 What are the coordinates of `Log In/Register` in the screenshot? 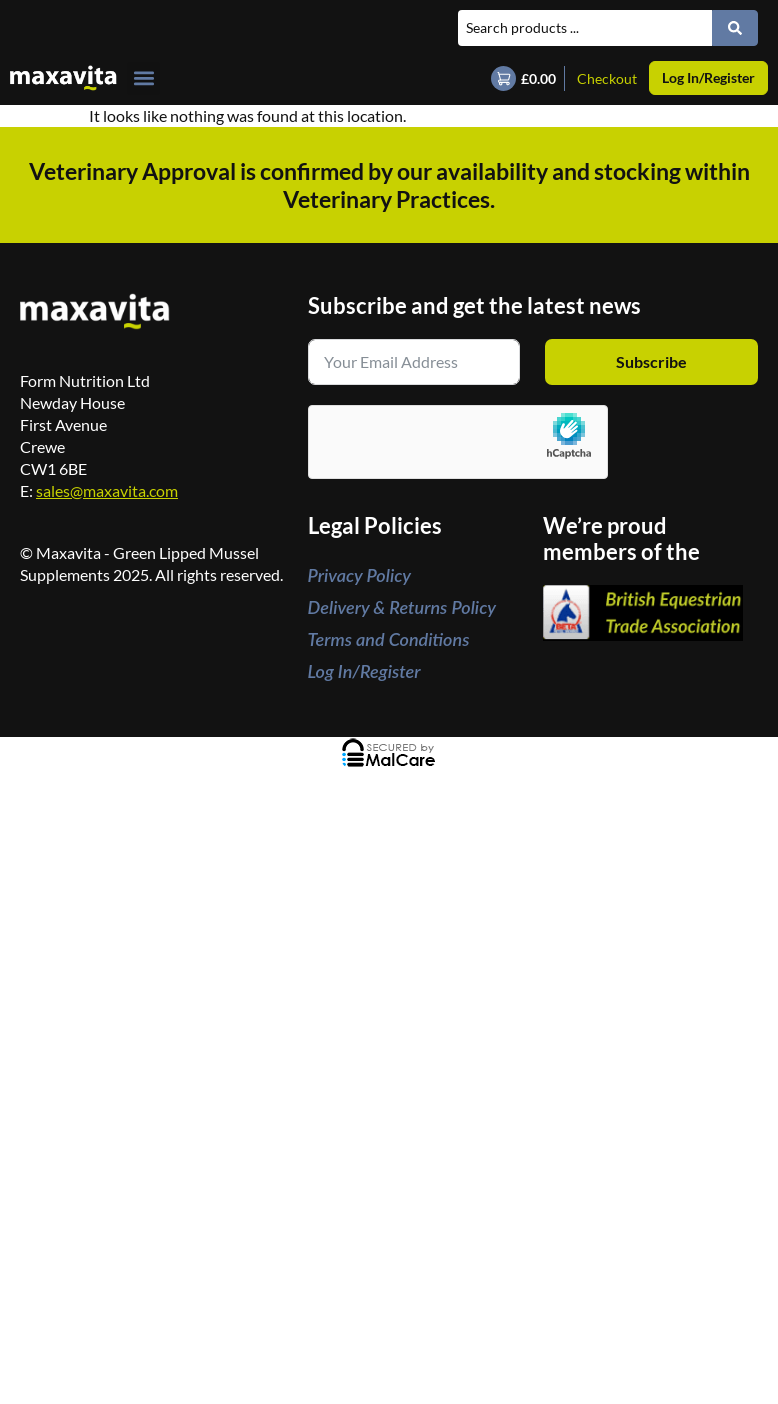 It's located at (364, 671).